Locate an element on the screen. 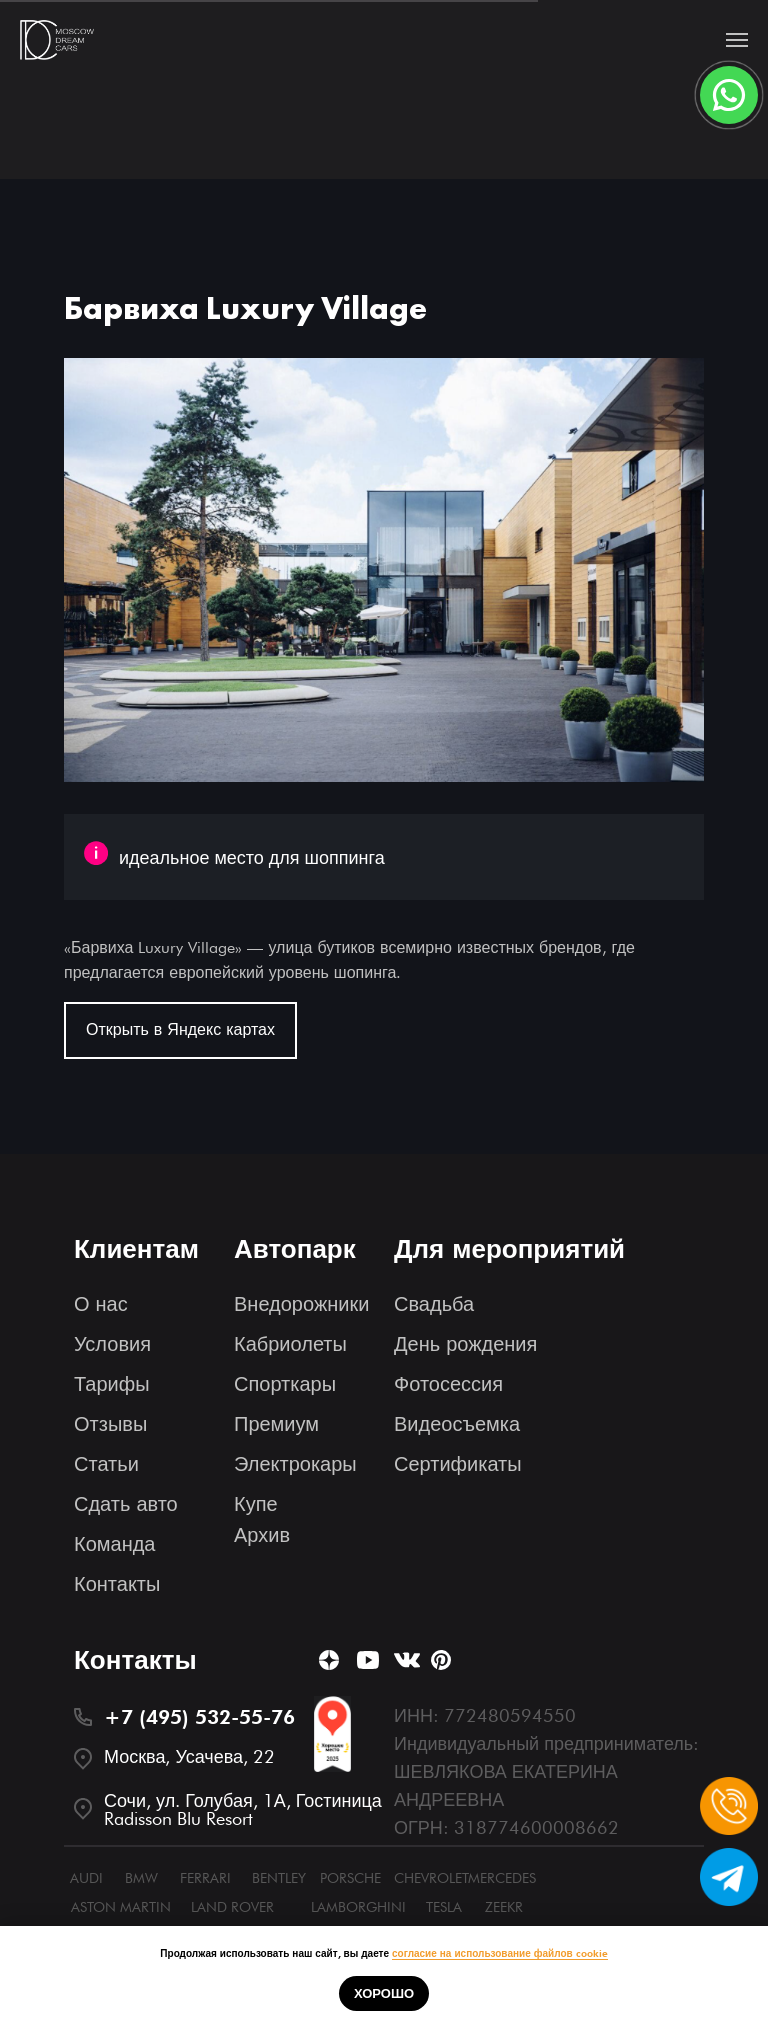  Команда is located at coordinates (114, 1544).